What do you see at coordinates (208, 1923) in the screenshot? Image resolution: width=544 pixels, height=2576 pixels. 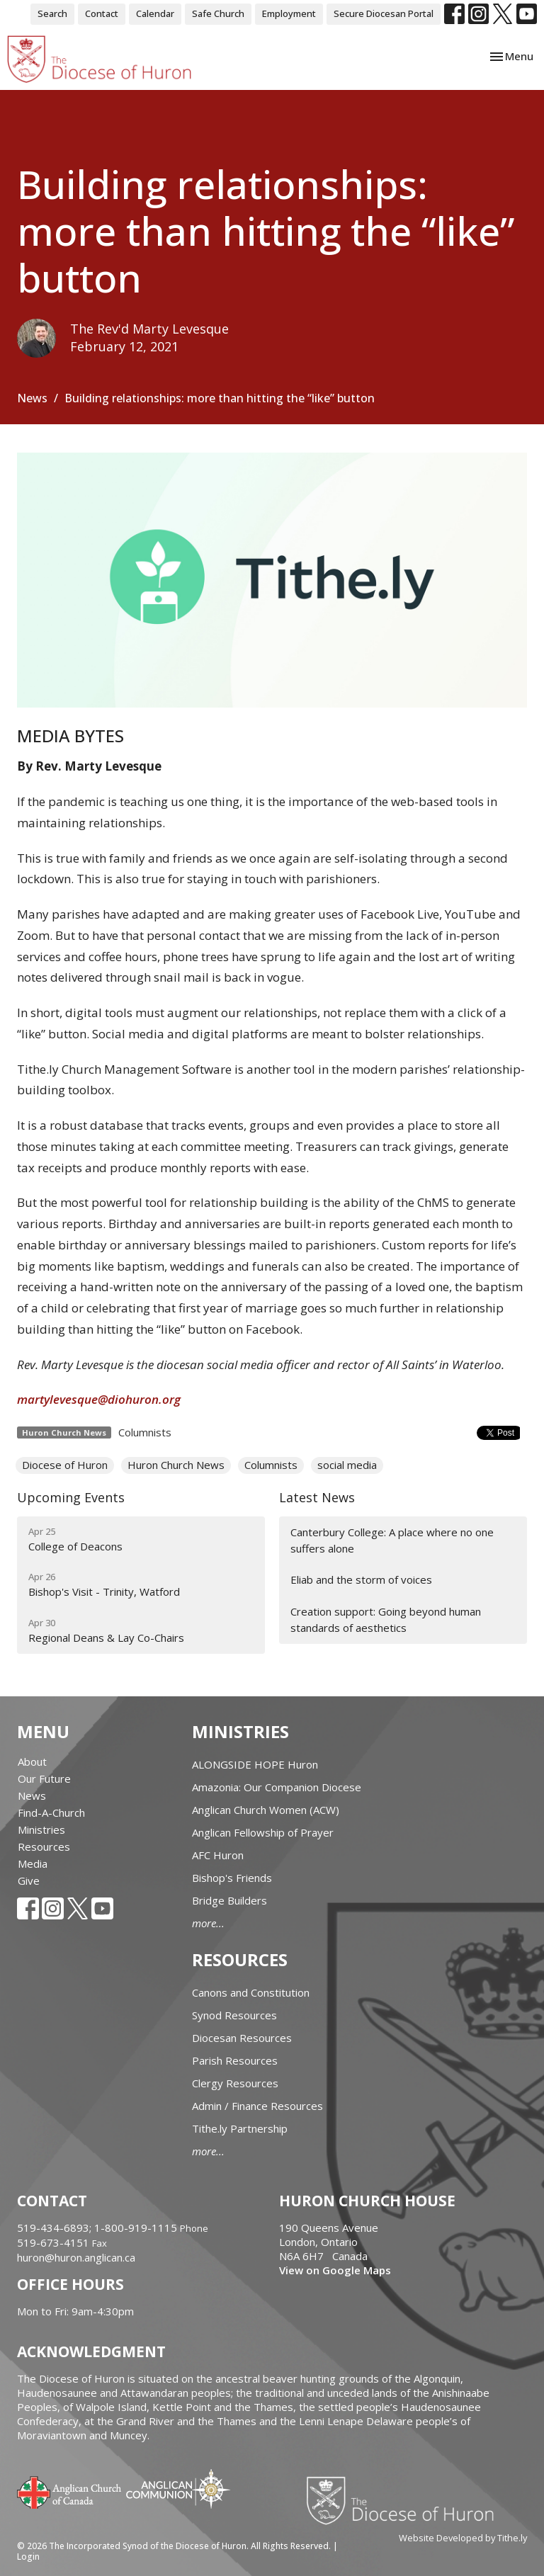 I see `more...` at bounding box center [208, 1923].